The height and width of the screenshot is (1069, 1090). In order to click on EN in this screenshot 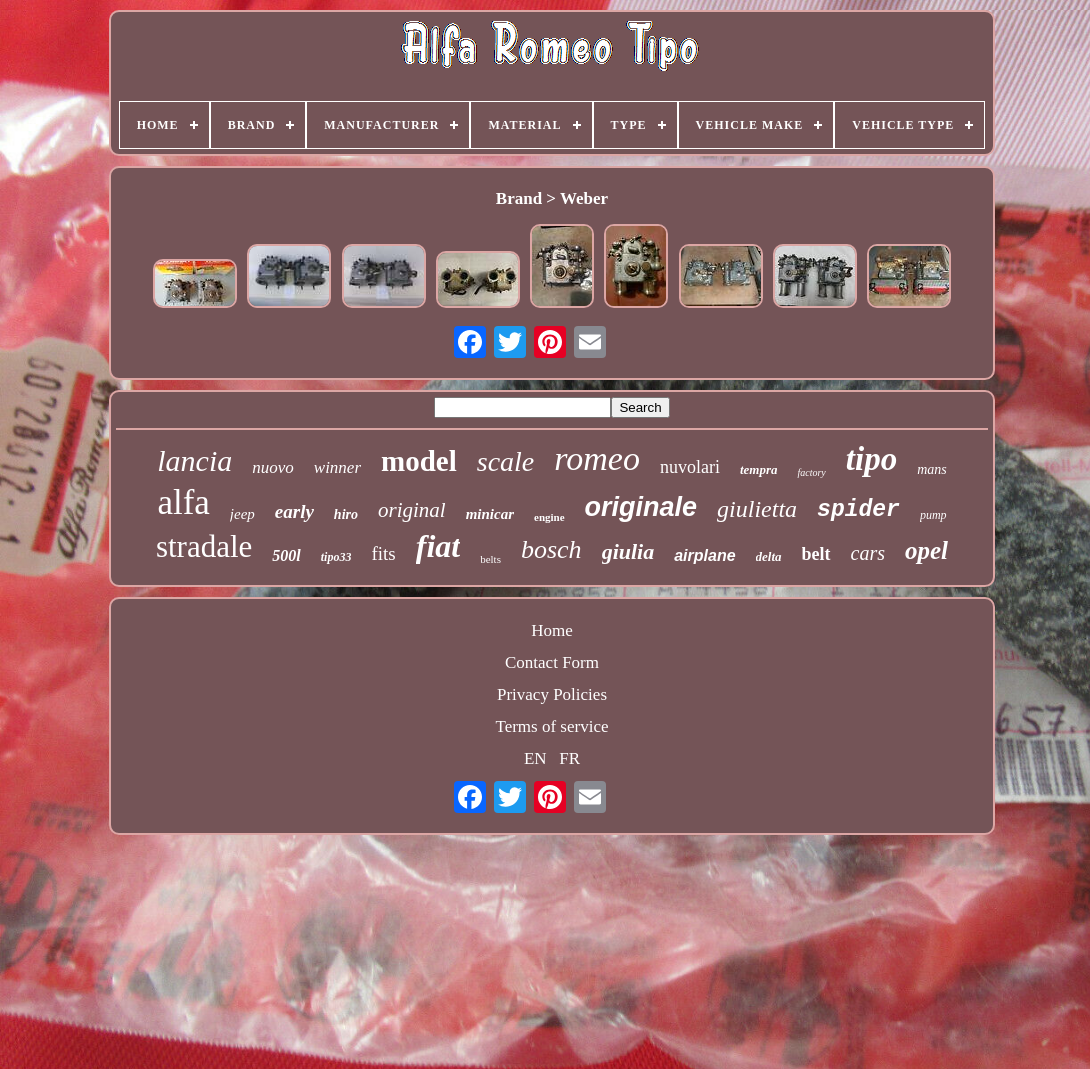, I will do `click(535, 758)`.